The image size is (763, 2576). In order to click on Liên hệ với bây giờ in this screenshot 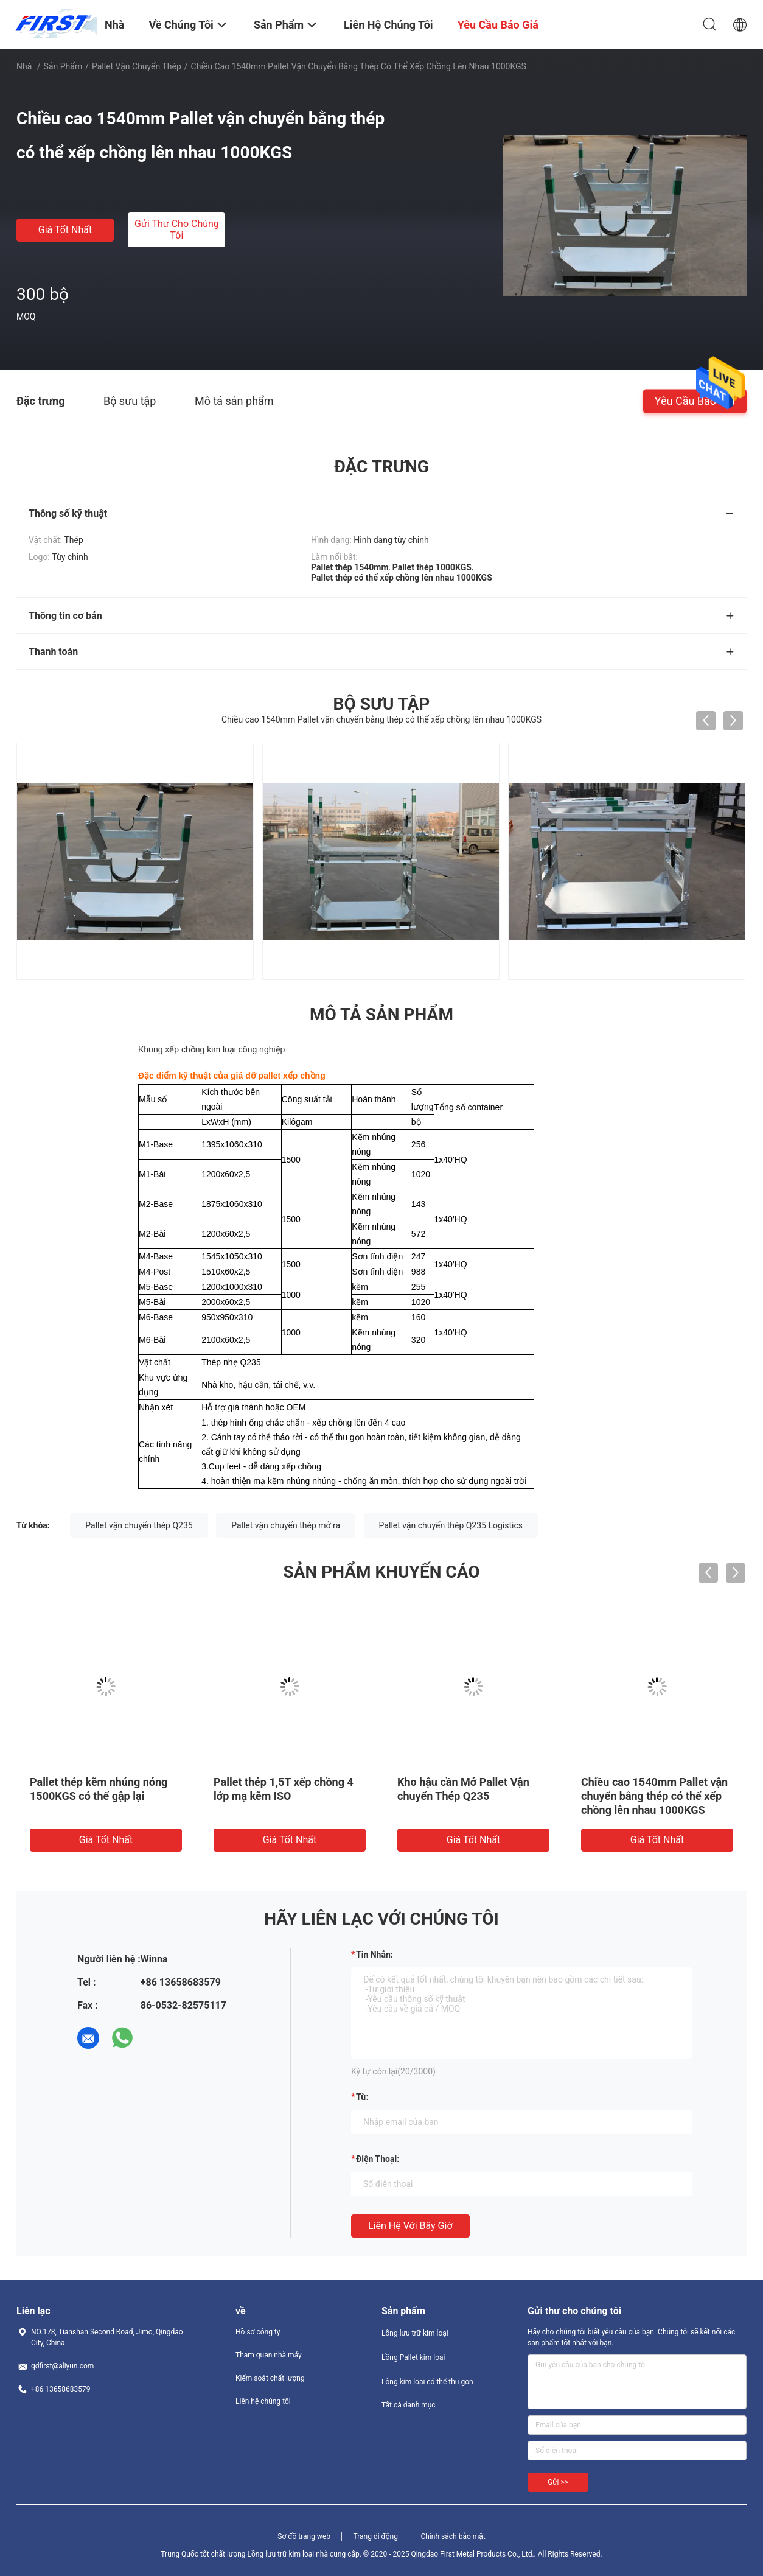, I will do `click(410, 2225)`.